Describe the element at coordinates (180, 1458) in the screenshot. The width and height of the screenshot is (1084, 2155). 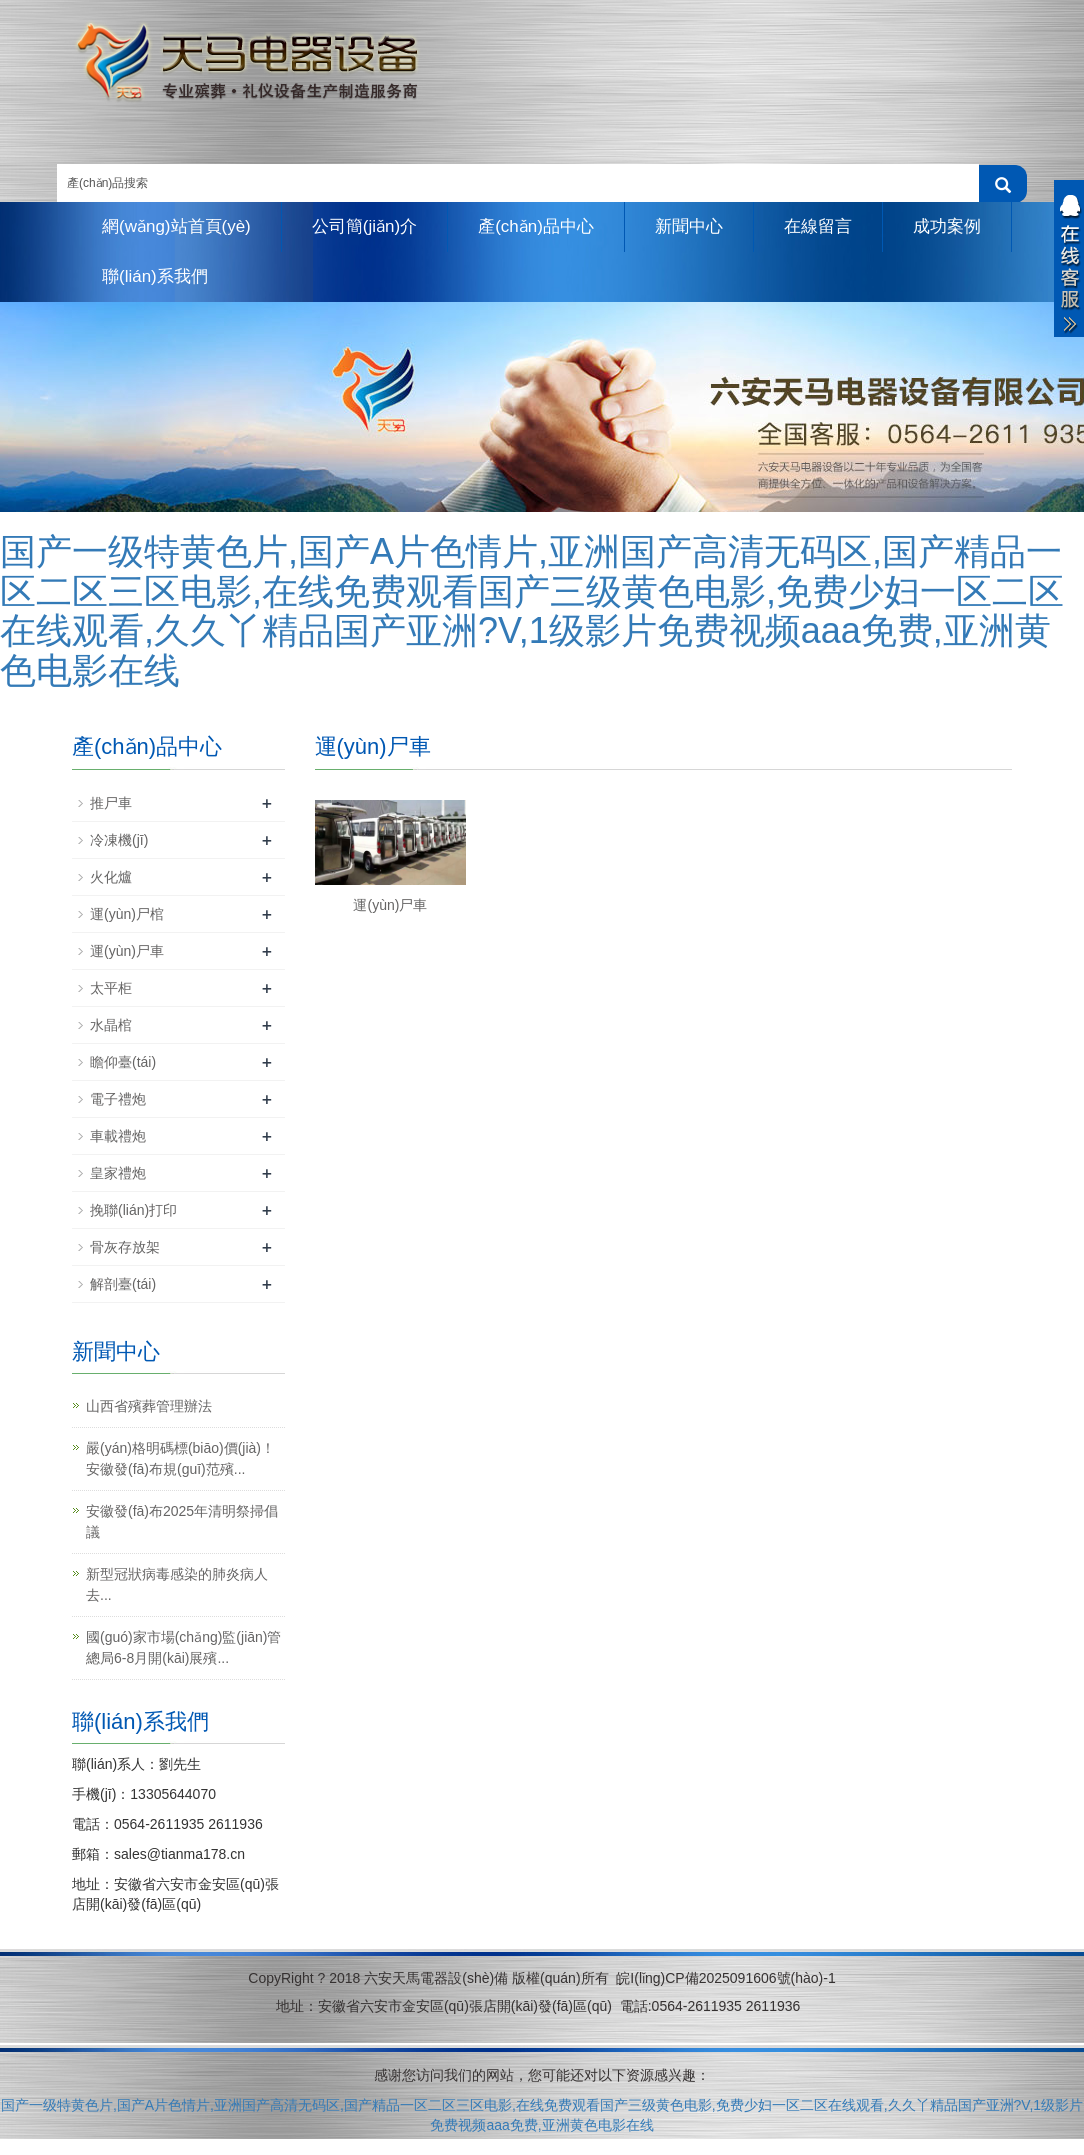
I see `嚴(yán)格明碼標(biāo)價(jià)！安徽發(fā)布規(guī)范殯...` at that location.